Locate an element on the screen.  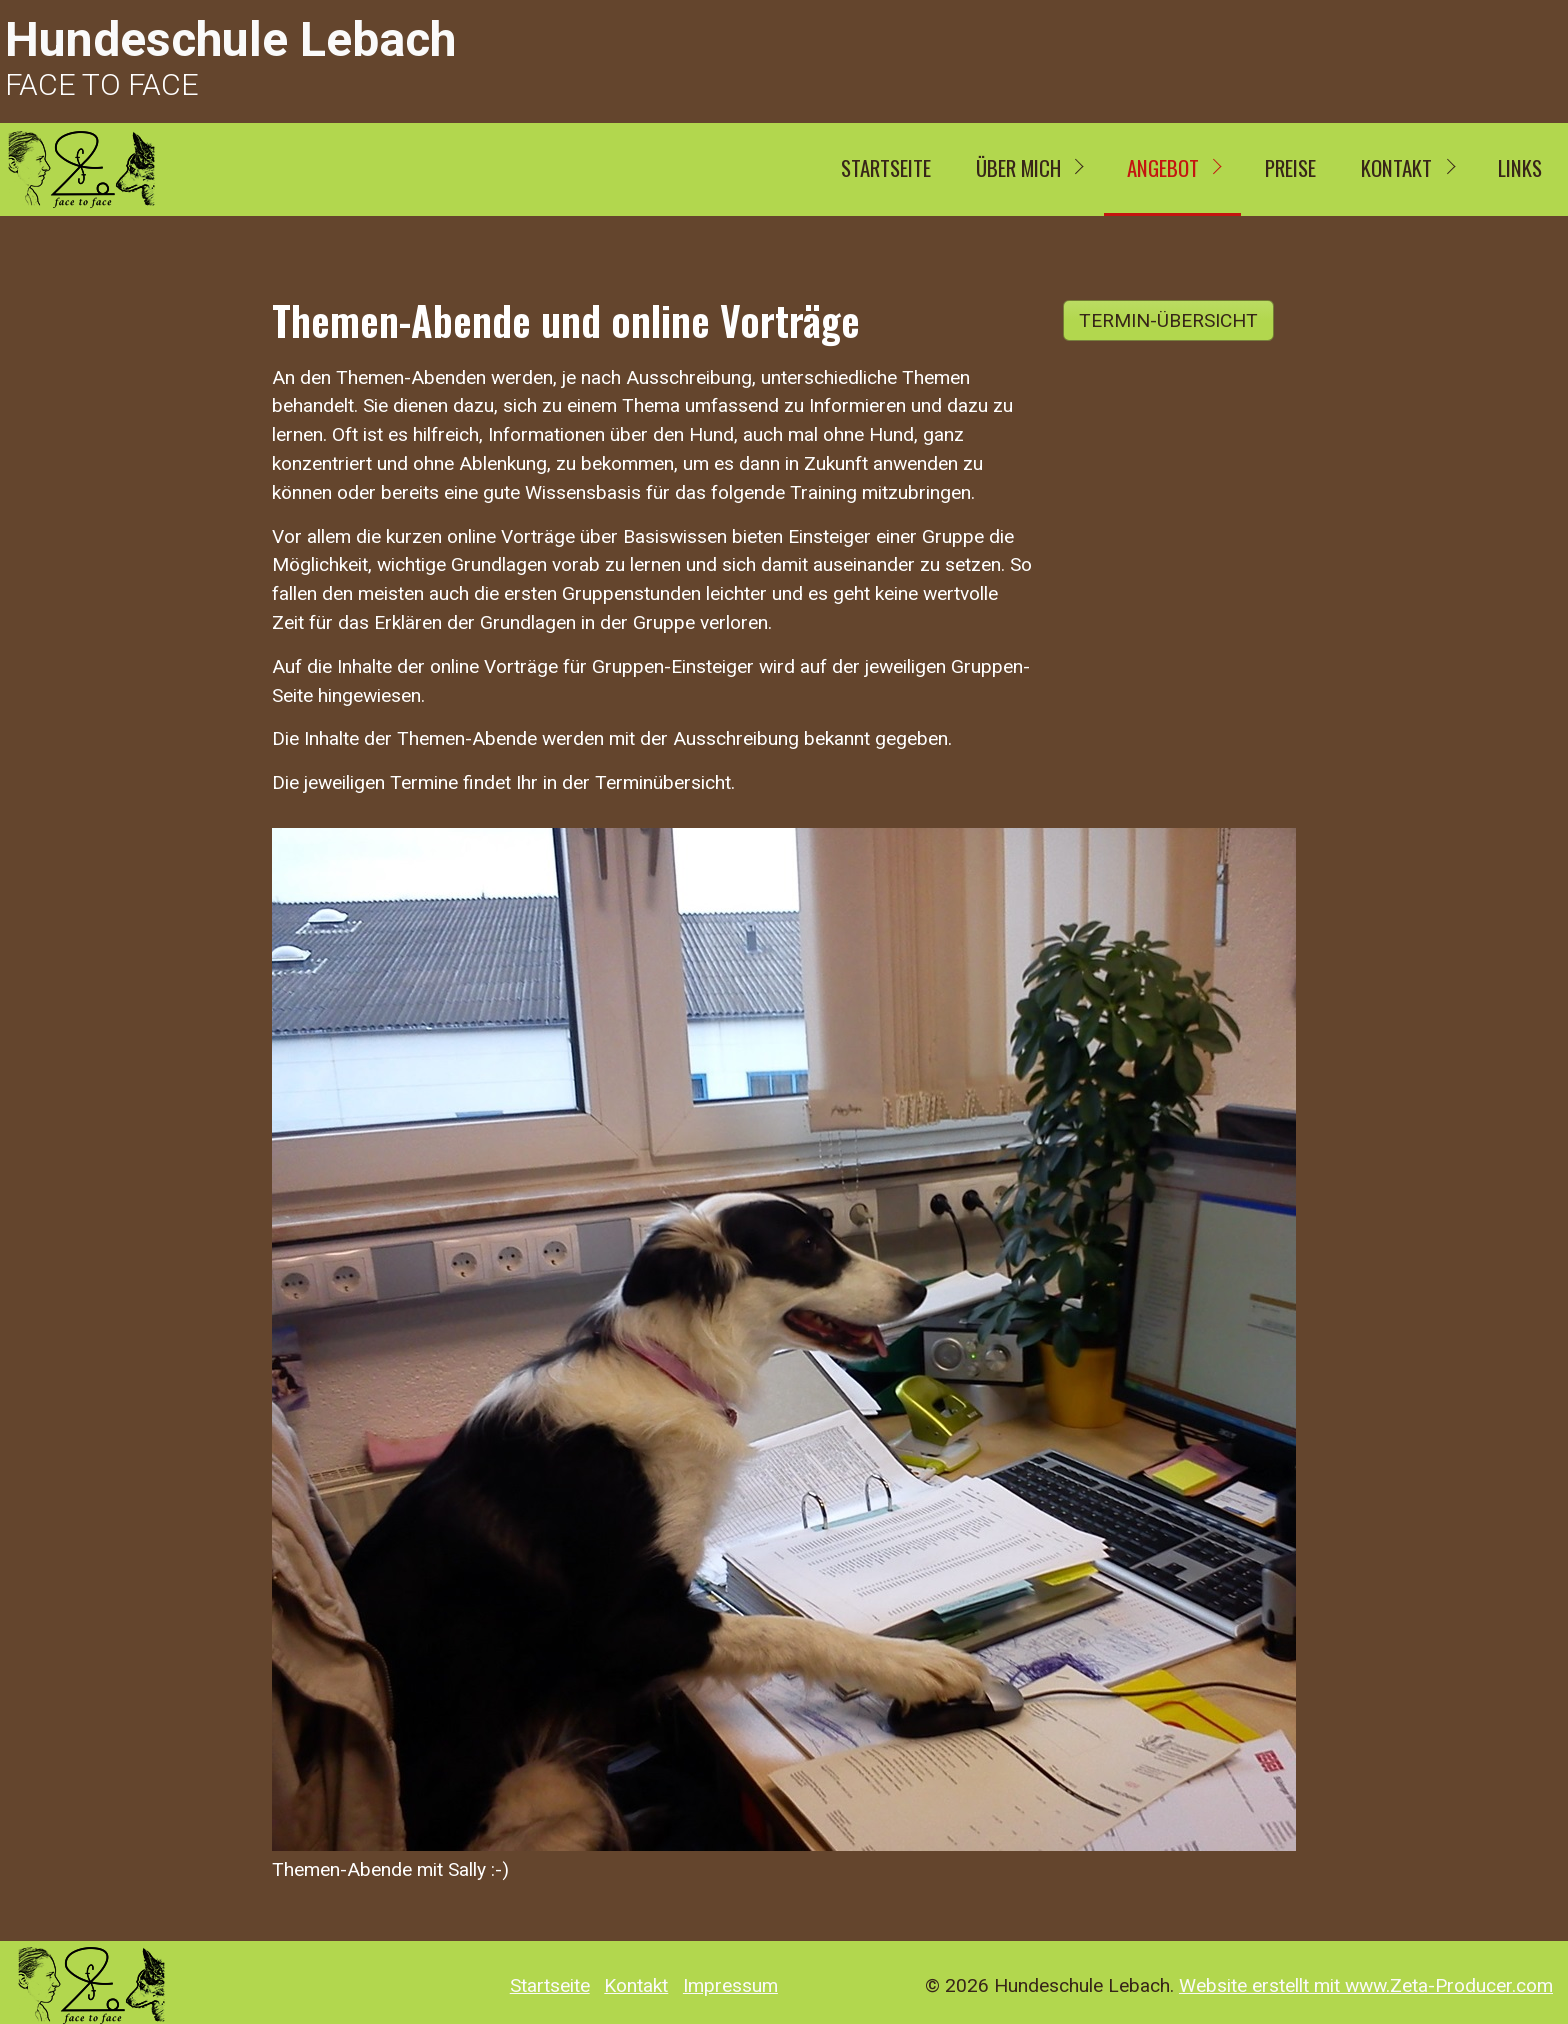
Hundeschule Lebach is located at coordinates (230, 39).